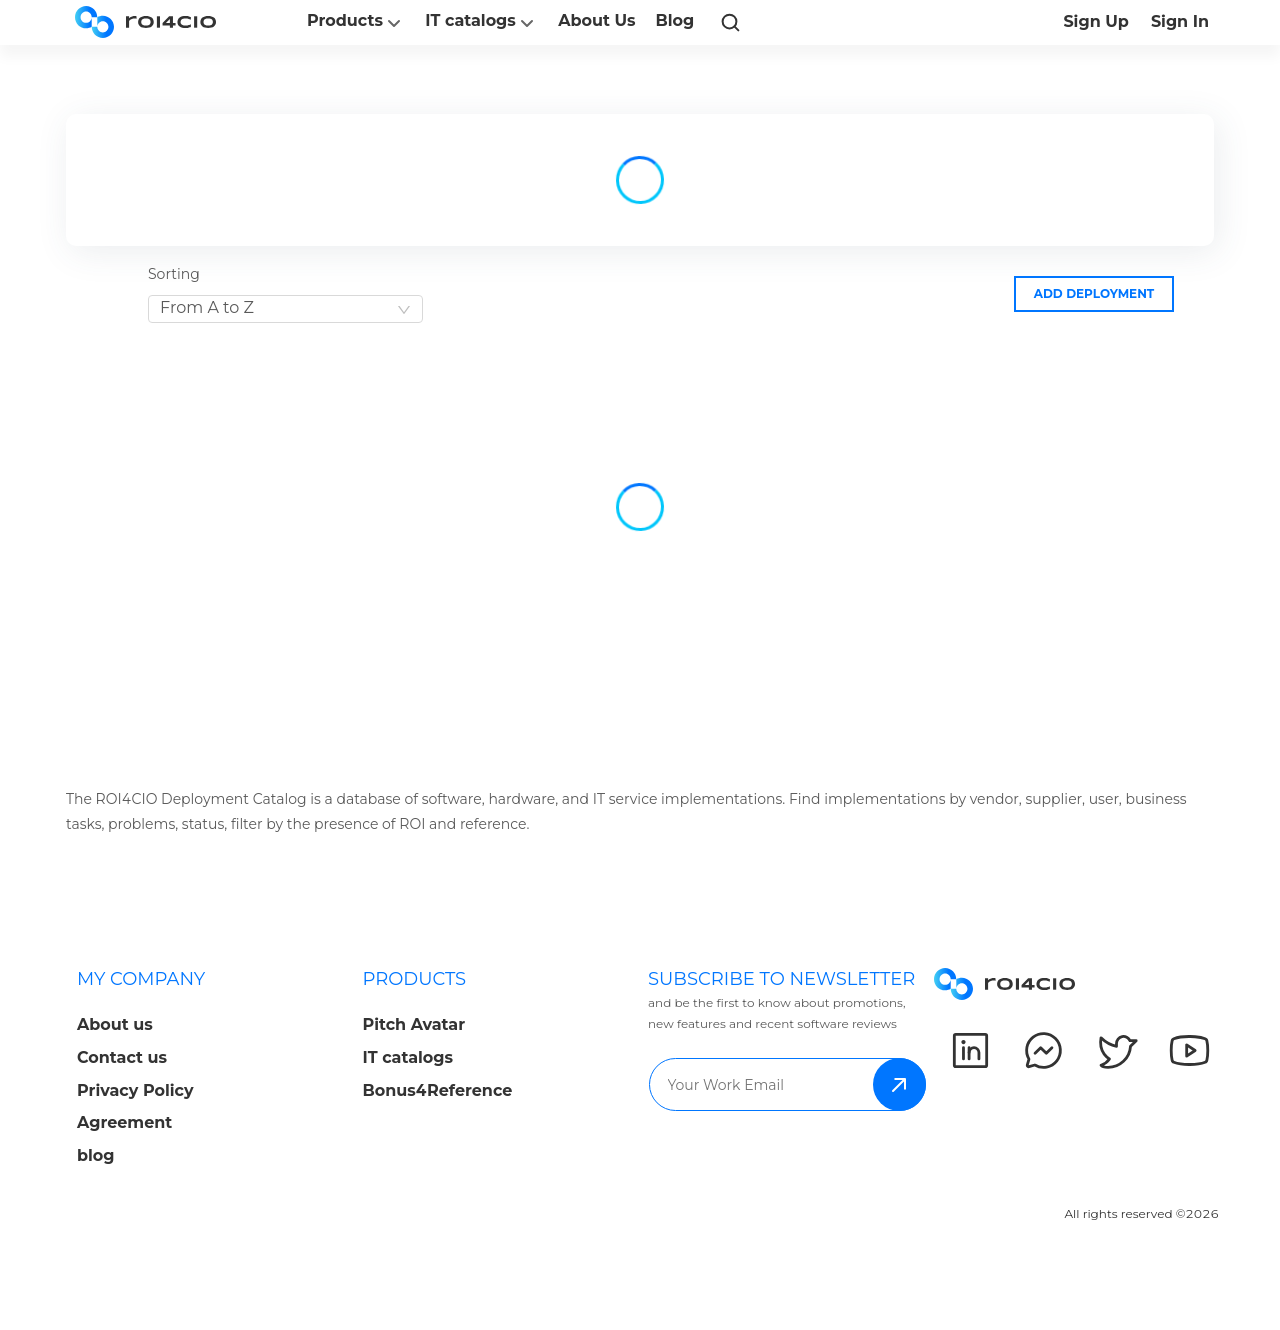 This screenshot has height=1330, width=1280. What do you see at coordinates (96, 1155) in the screenshot?
I see `blog` at bounding box center [96, 1155].